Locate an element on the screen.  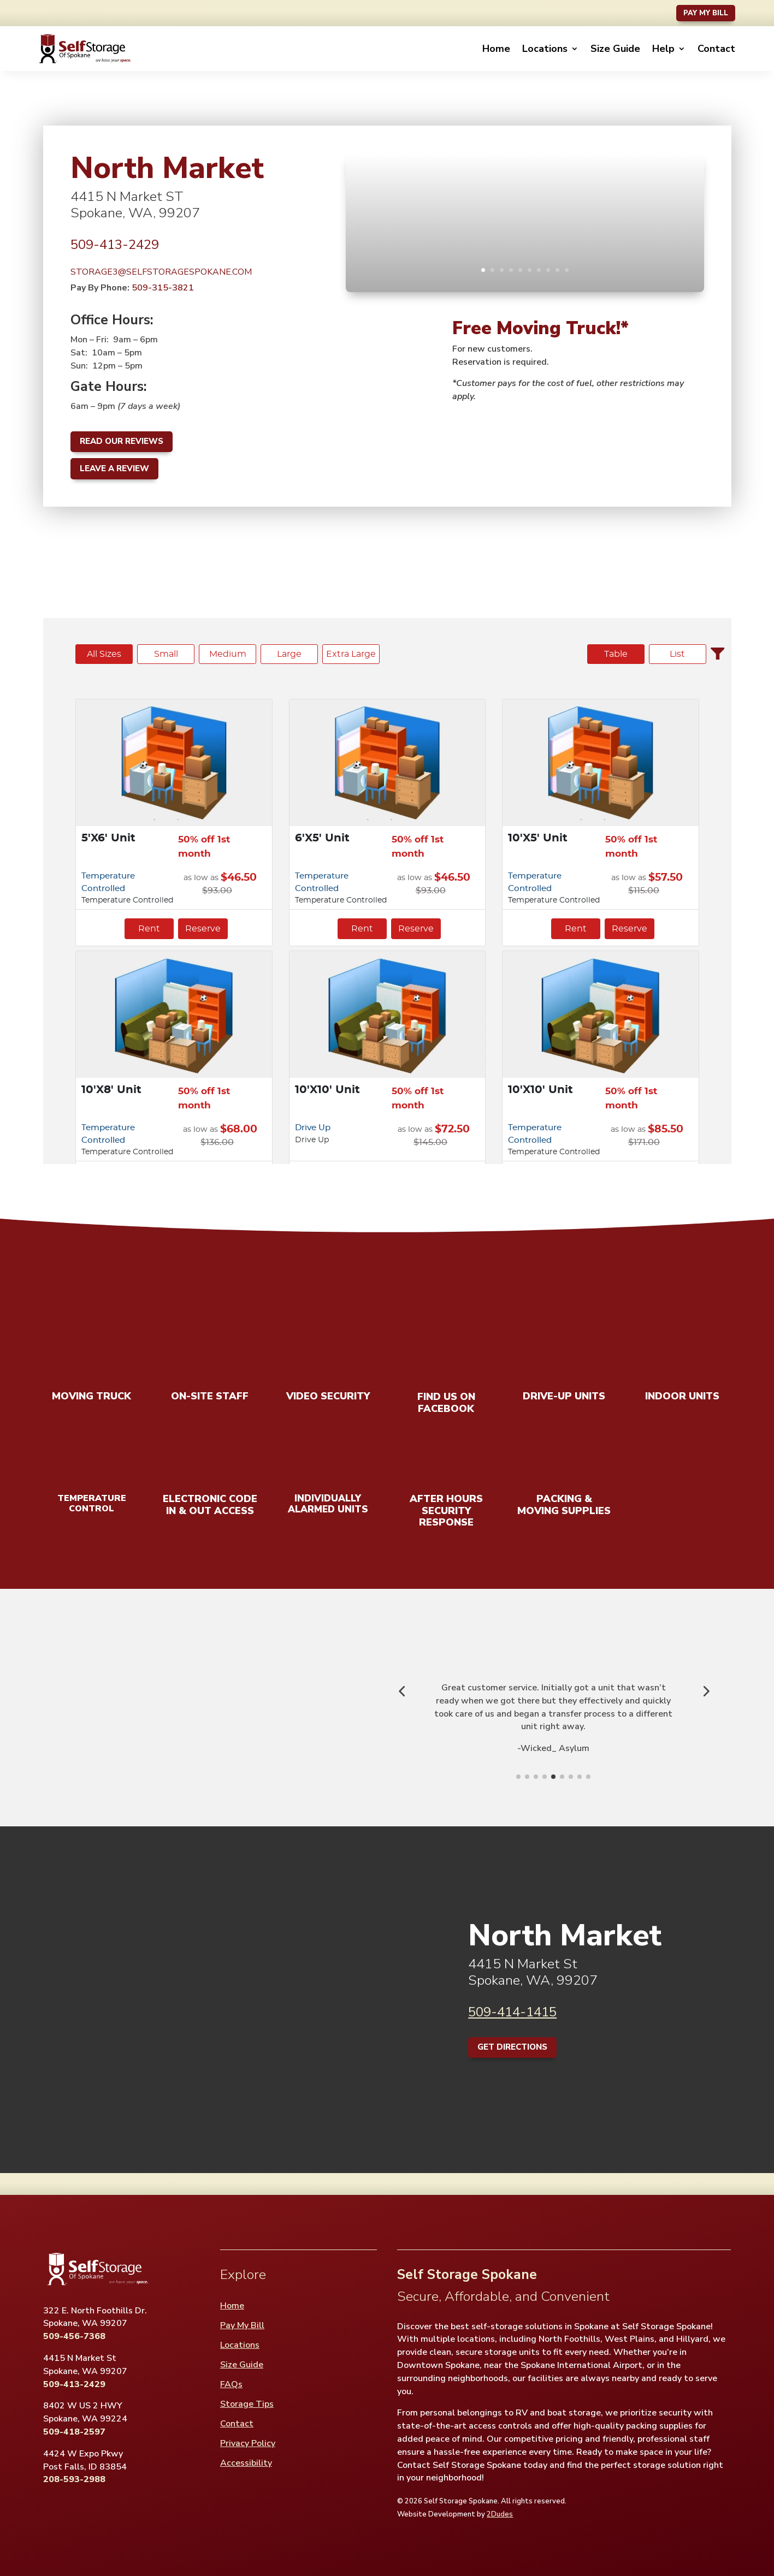
STORAGE3@SELFSTORAGESPOKANE.COM is located at coordinates (161, 272).